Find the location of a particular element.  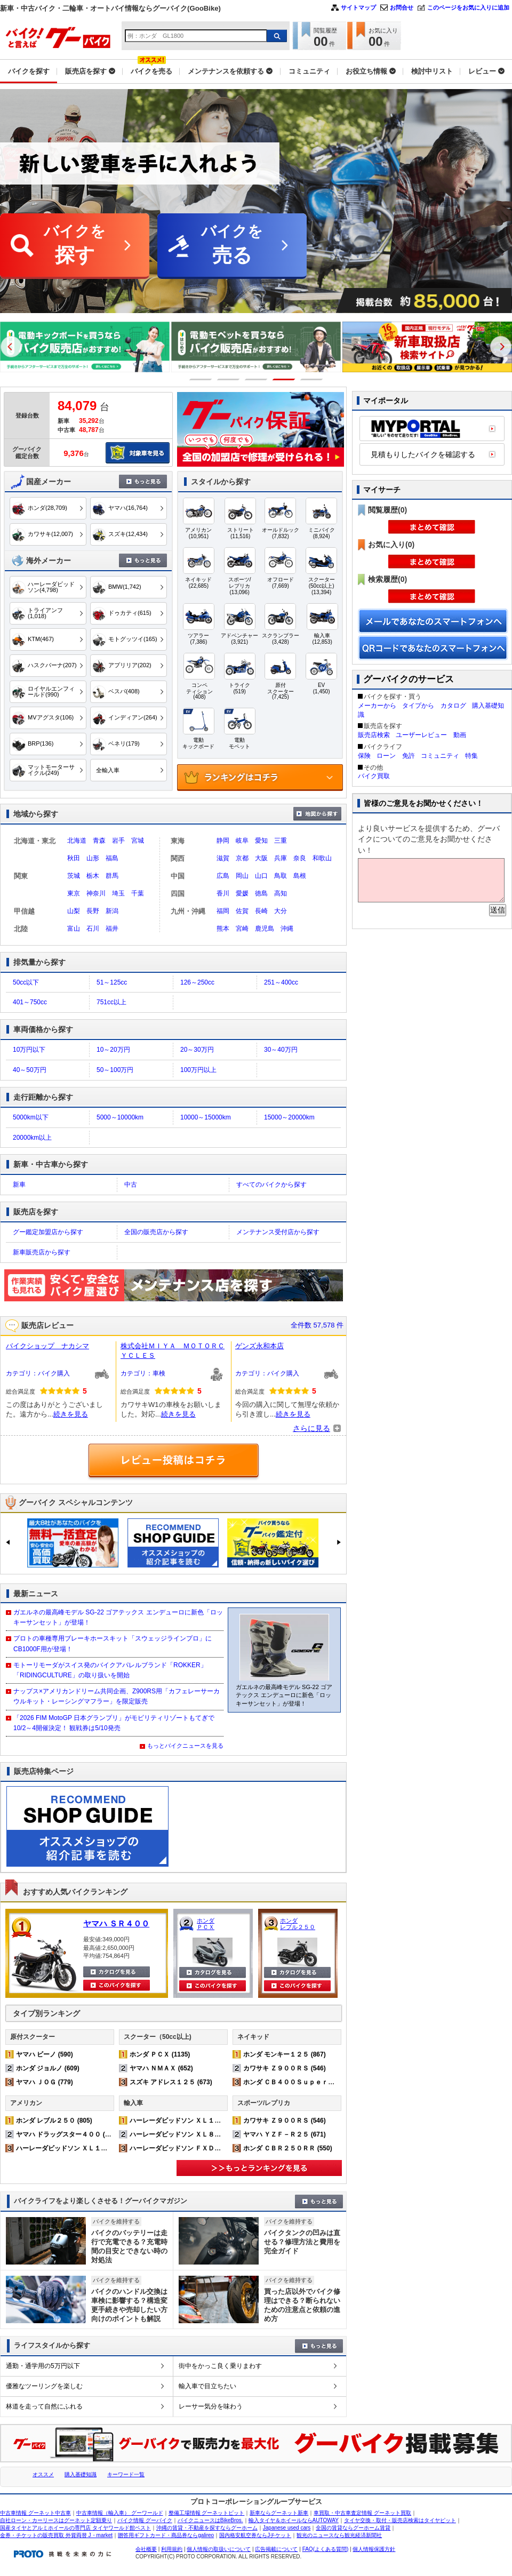

ガエルネの最高峰モデル SG-22 ゴアテックス エンデューロに新色「ロッキーサンセット」が登場！ is located at coordinates (118, 1617).